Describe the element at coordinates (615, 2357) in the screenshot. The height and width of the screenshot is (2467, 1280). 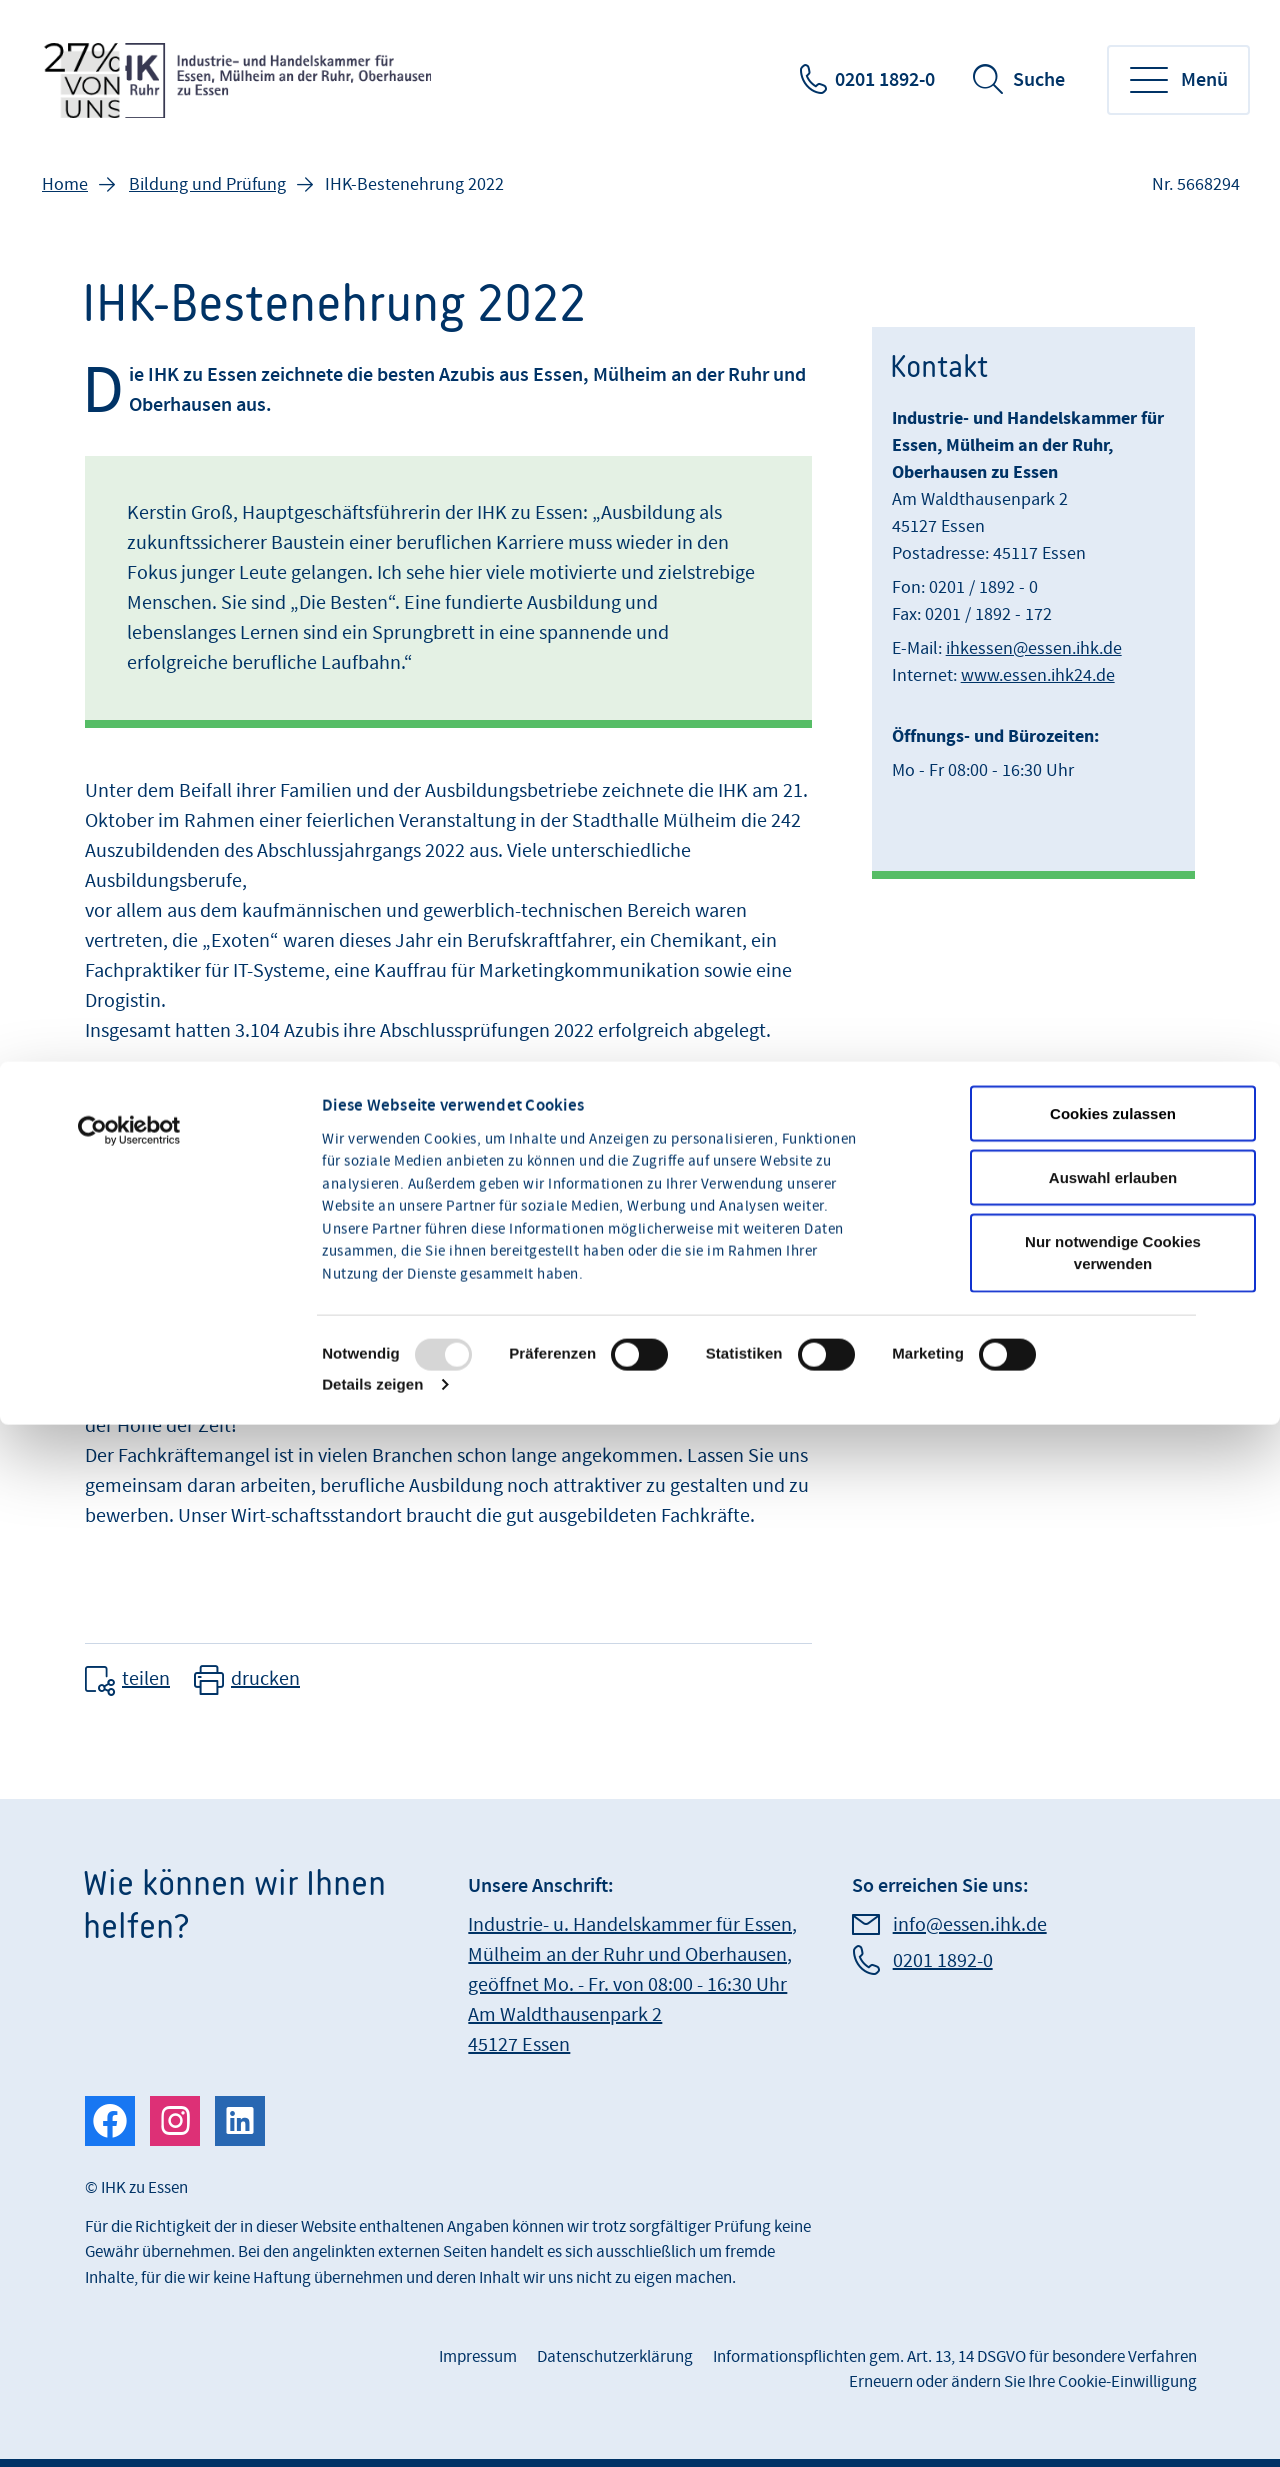
I see `Datenschutzerklärung` at that location.